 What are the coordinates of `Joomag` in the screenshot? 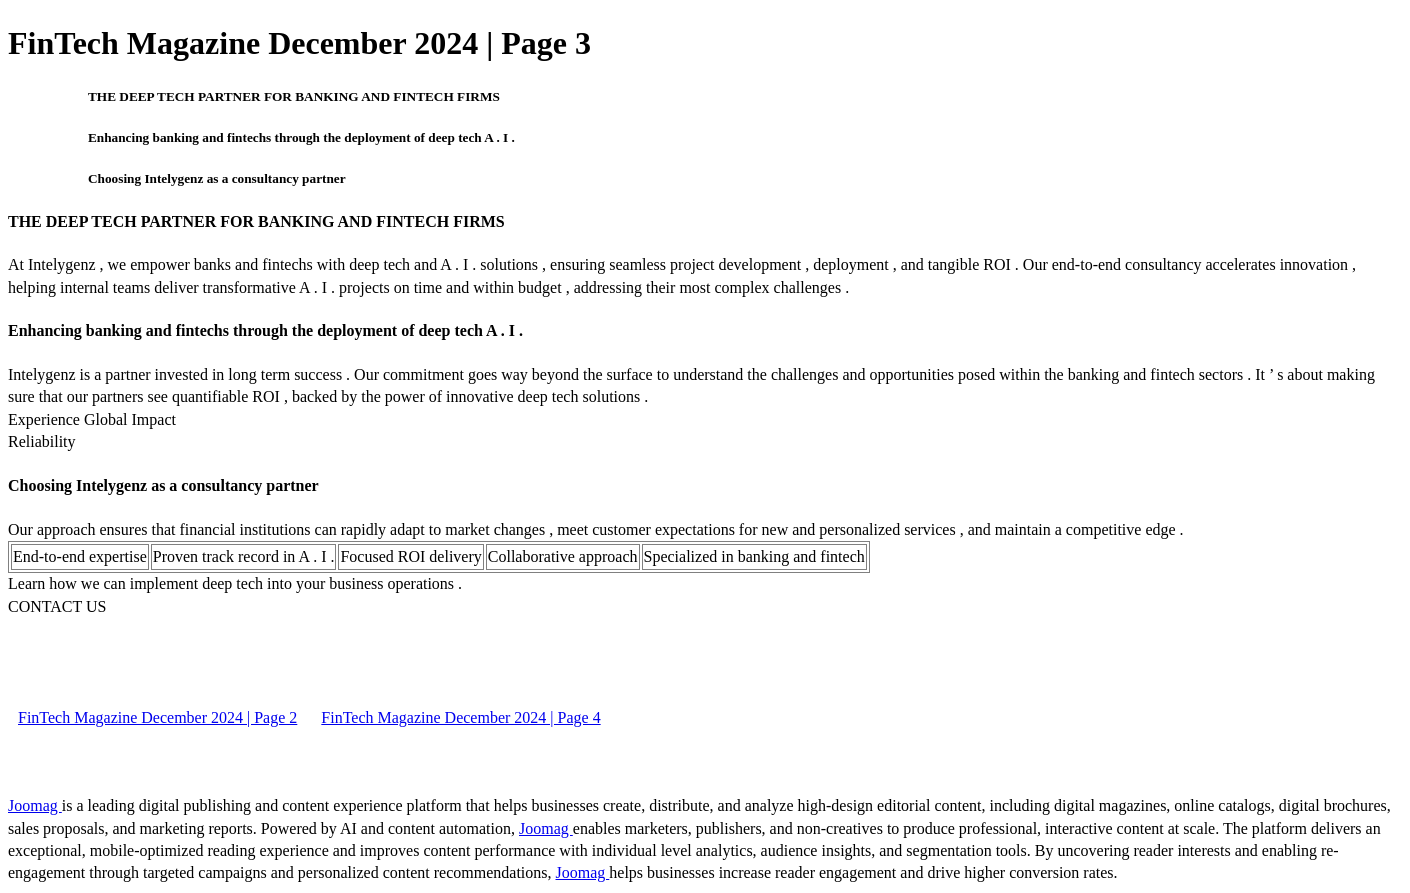 It's located at (35, 805).